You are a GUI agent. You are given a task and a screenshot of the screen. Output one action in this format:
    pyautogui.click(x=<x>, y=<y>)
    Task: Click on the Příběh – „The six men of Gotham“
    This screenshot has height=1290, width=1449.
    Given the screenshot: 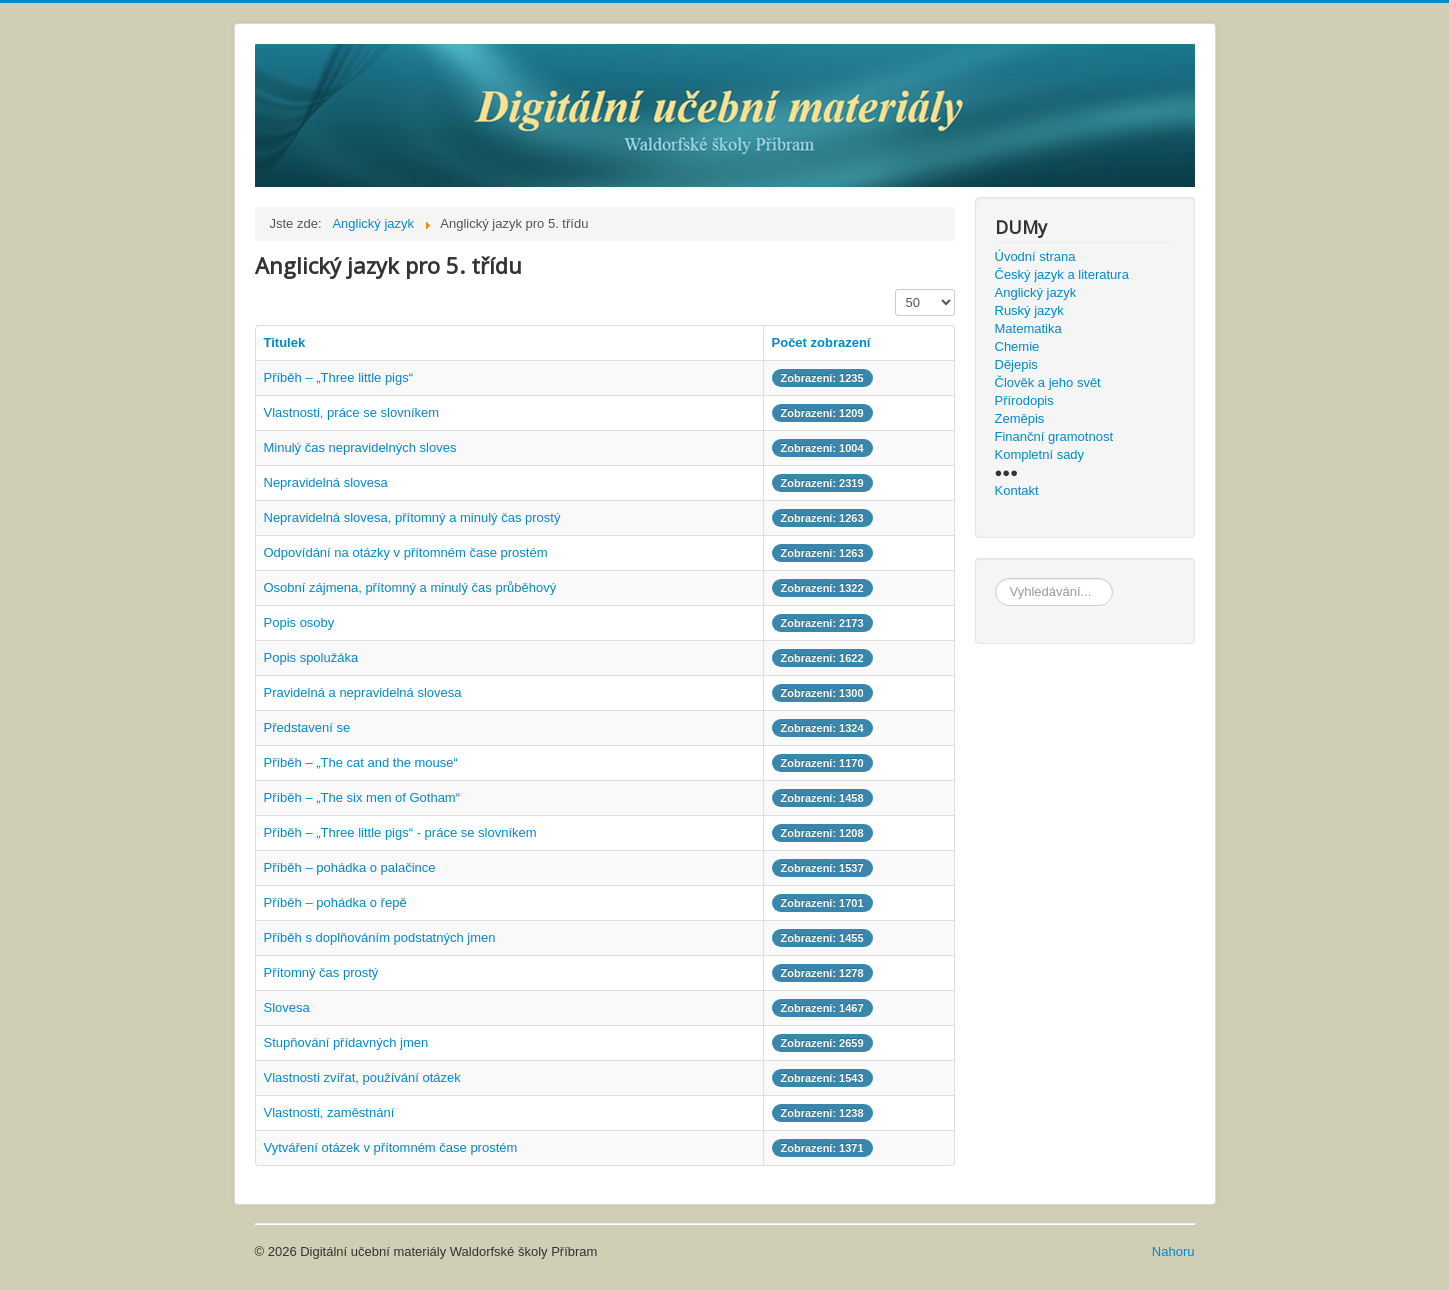 What is the action you would take?
    pyautogui.click(x=362, y=797)
    